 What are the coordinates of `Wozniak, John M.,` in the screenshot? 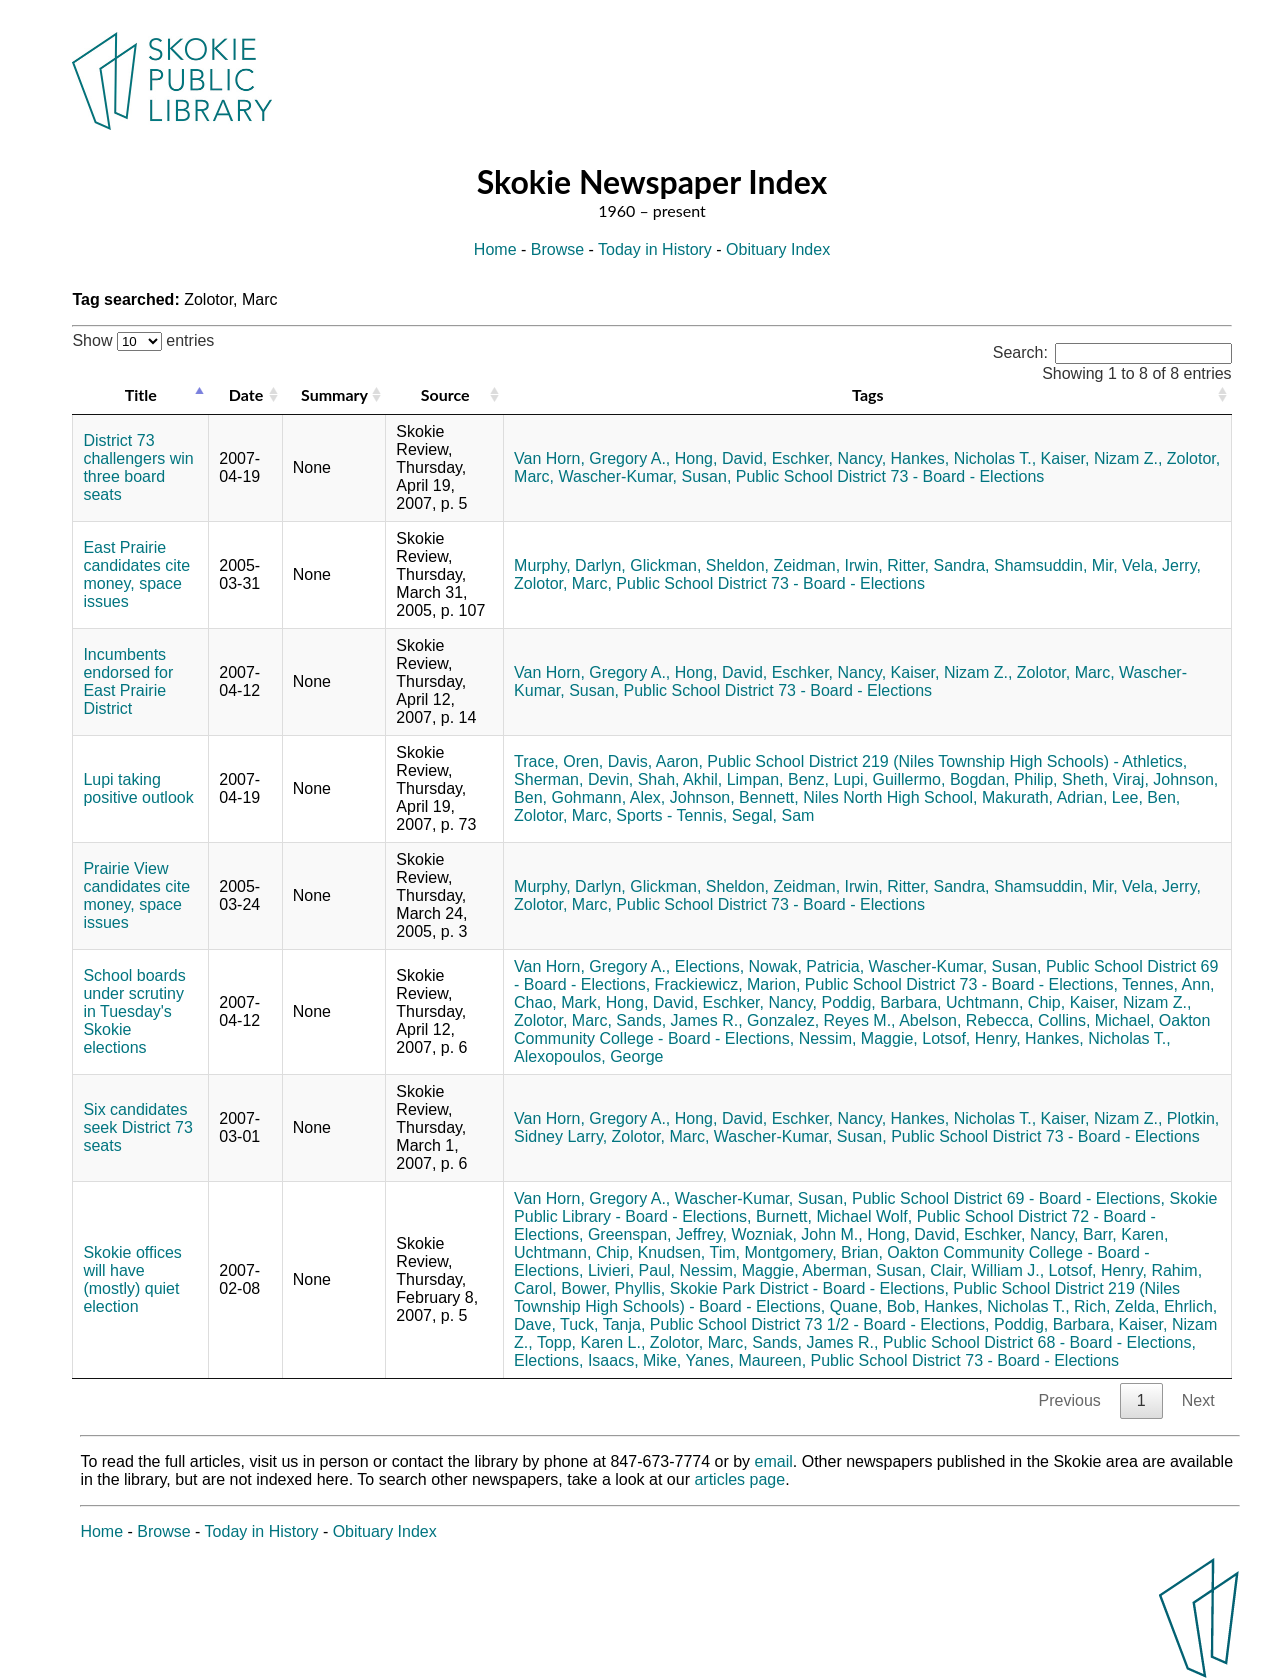 It's located at (796, 1234).